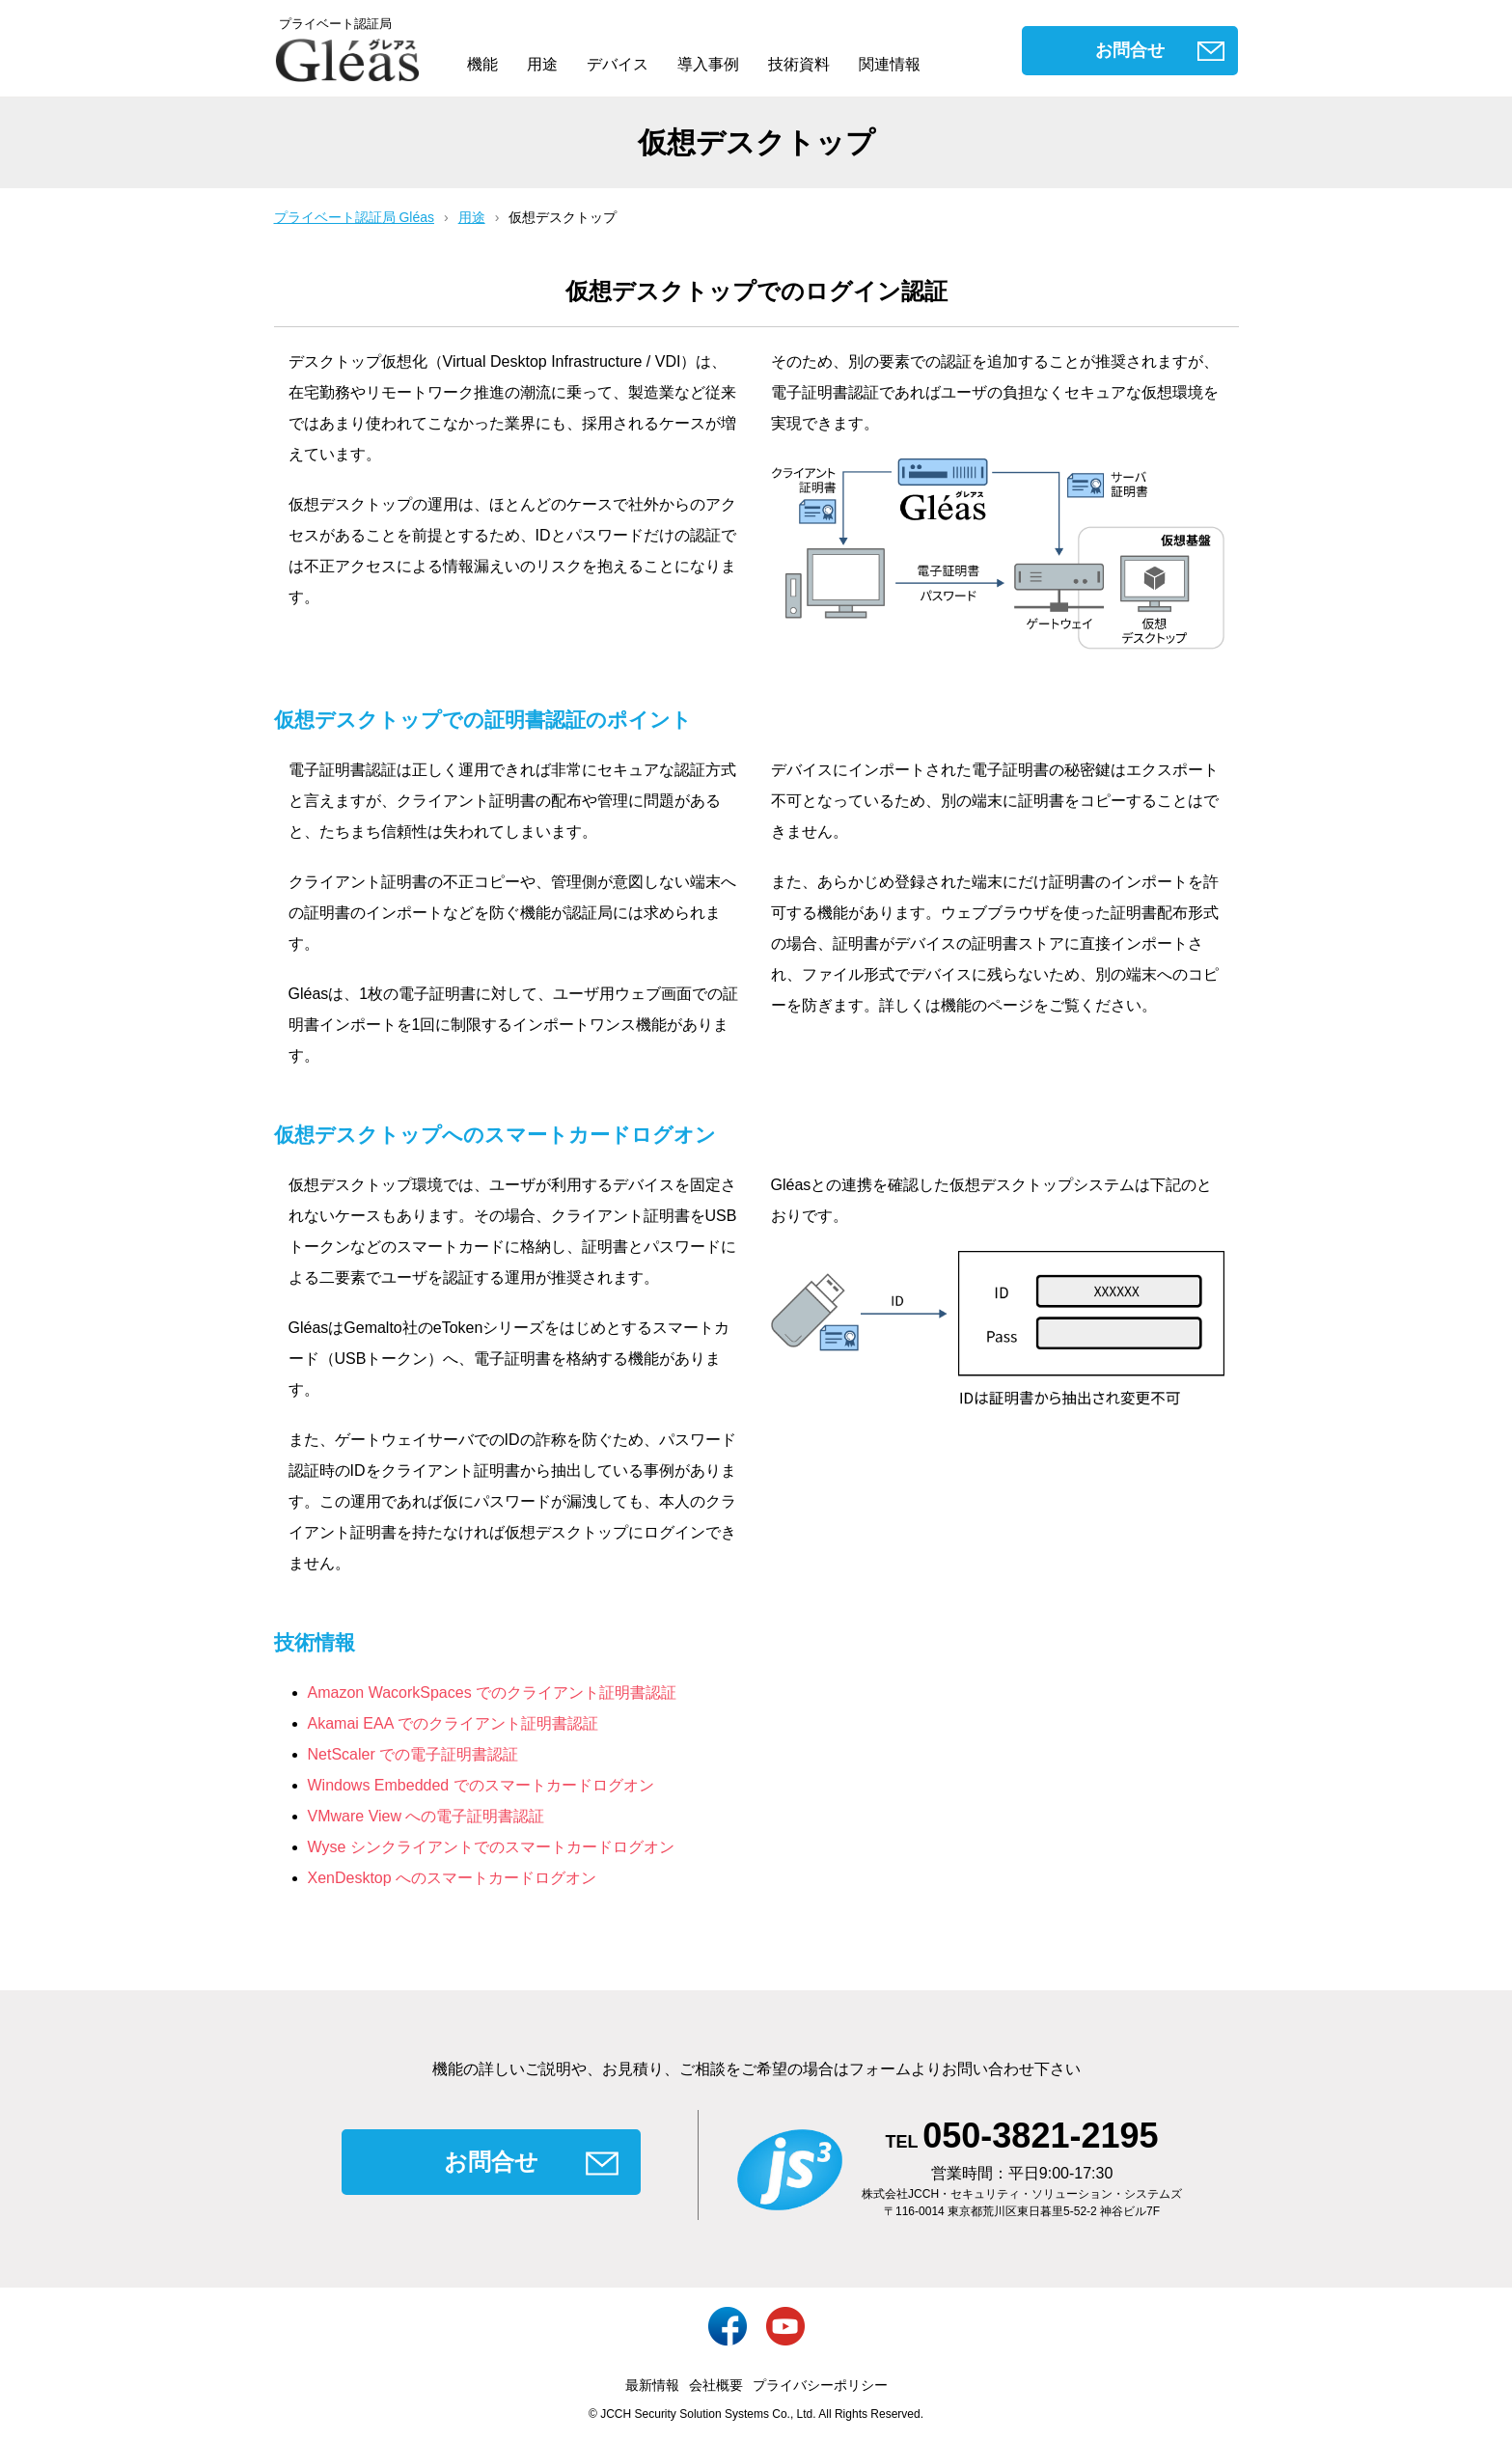 The height and width of the screenshot is (2442, 1512). What do you see at coordinates (820, 2385) in the screenshot?
I see `プライバシーポリシー` at bounding box center [820, 2385].